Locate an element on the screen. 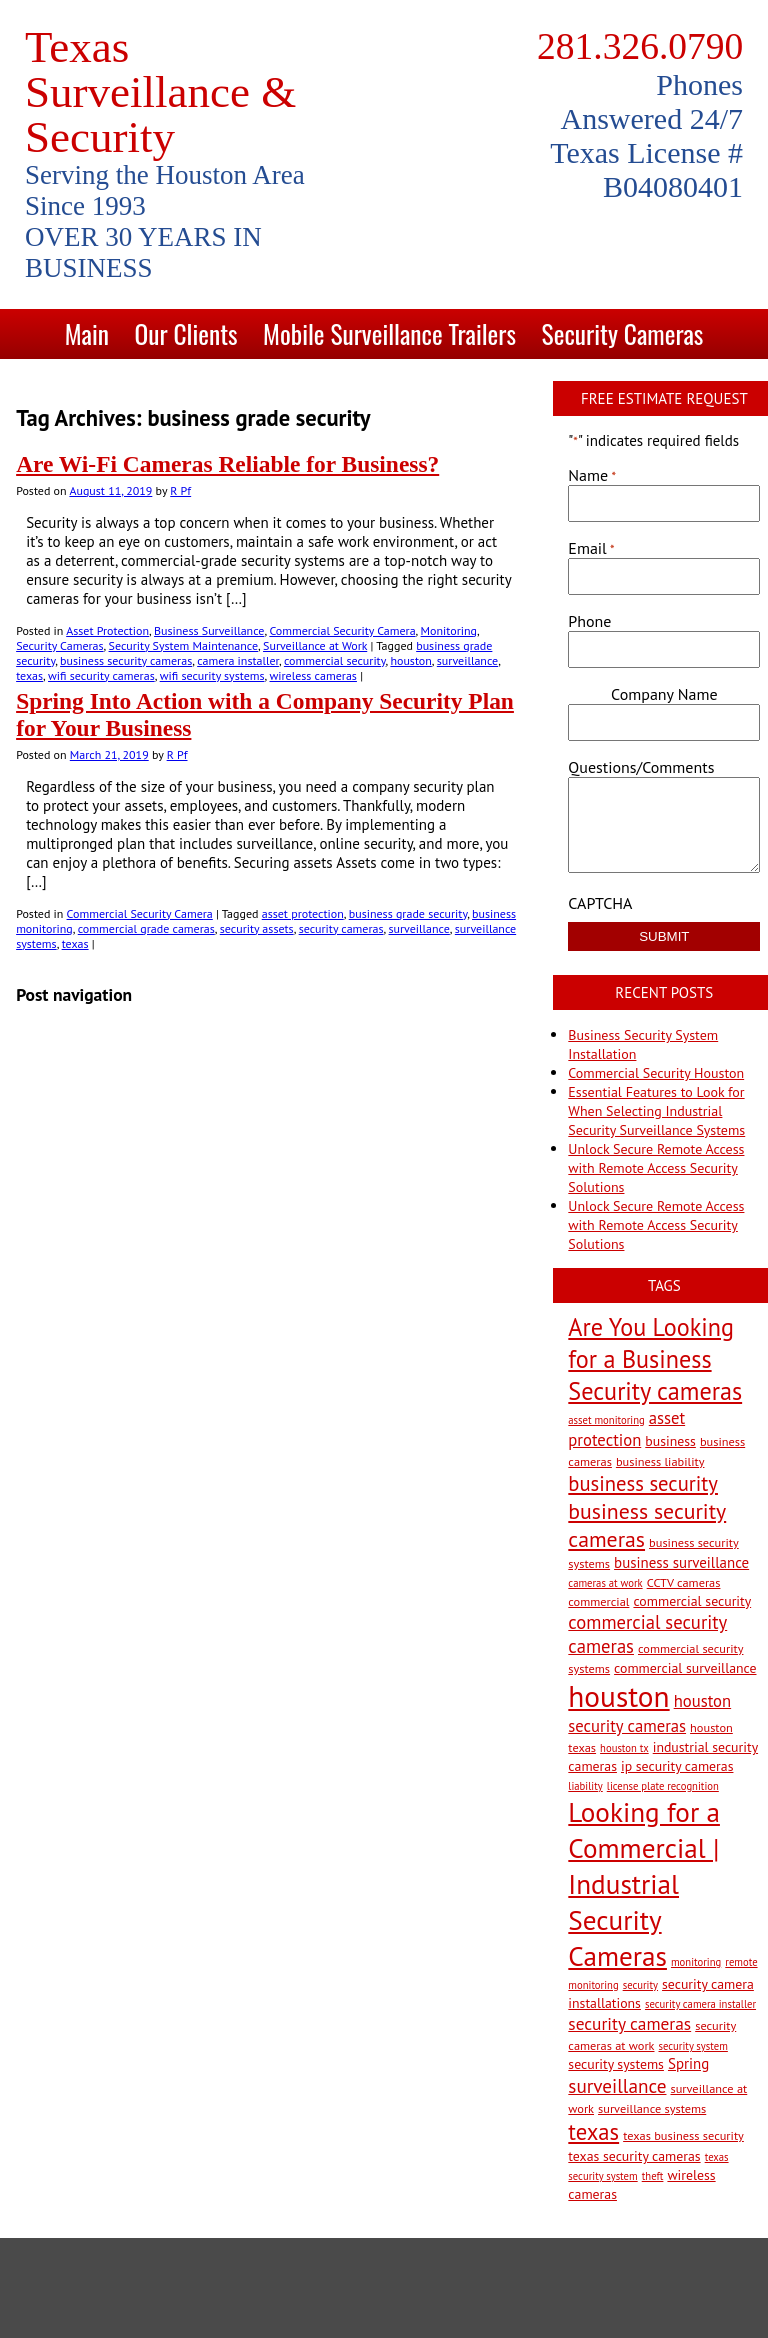  Are You Looking for a Business Security cameras [Are You Looking for a Business Security cameras (26 items)] is located at coordinates (655, 1359).